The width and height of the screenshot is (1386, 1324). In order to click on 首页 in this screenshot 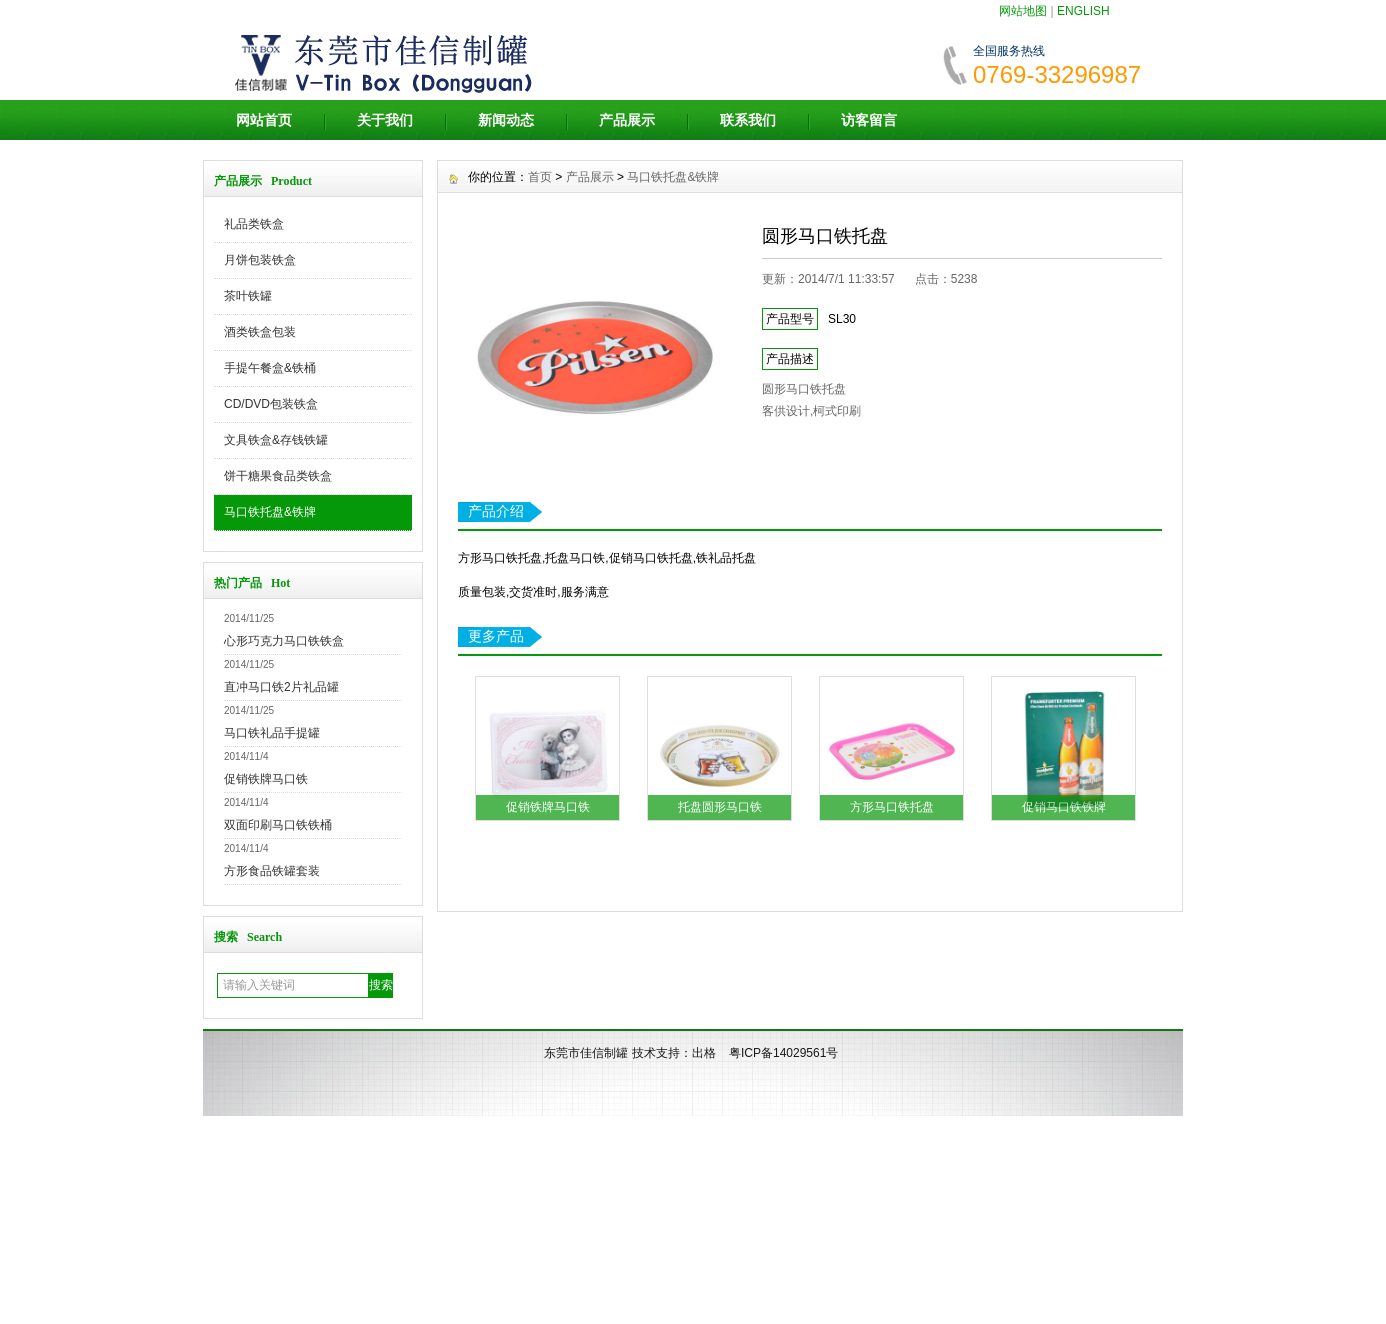, I will do `click(540, 177)`.